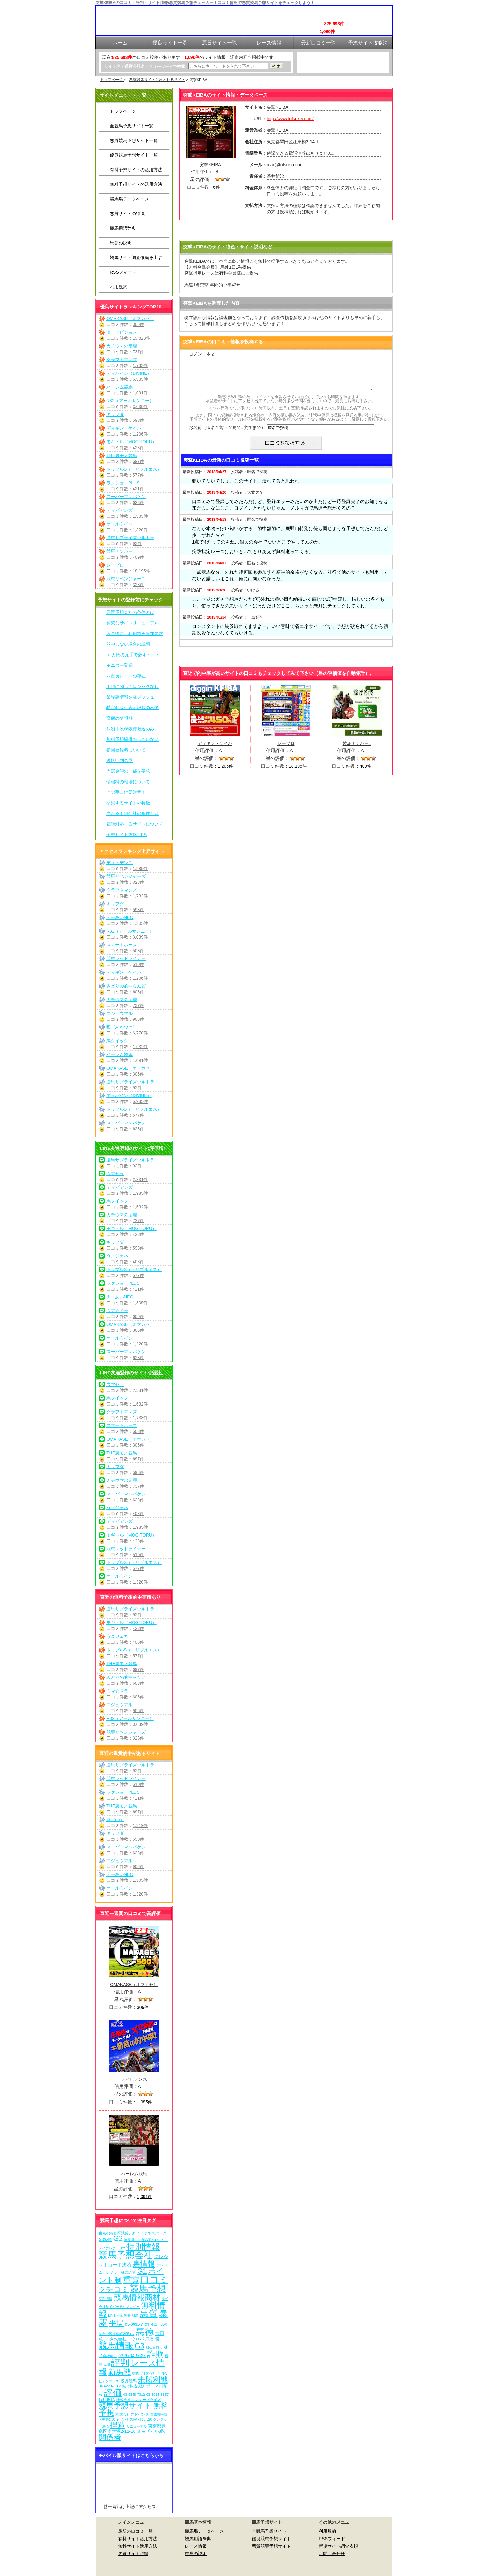  I want to click on 048-229-3108 [048-229-3108 (7個の項目)], so click(110, 2386).